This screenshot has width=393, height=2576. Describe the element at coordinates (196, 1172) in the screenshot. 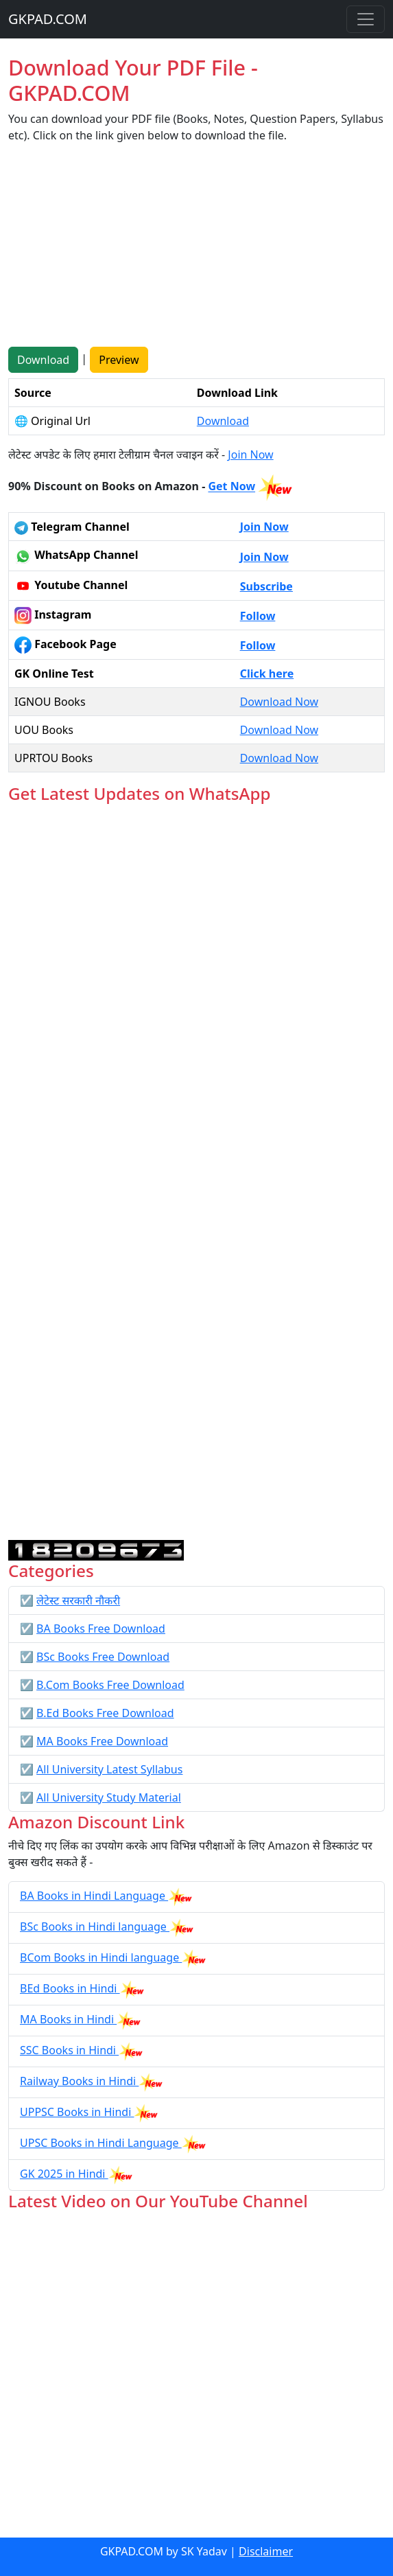

I see `Loading...` at that location.